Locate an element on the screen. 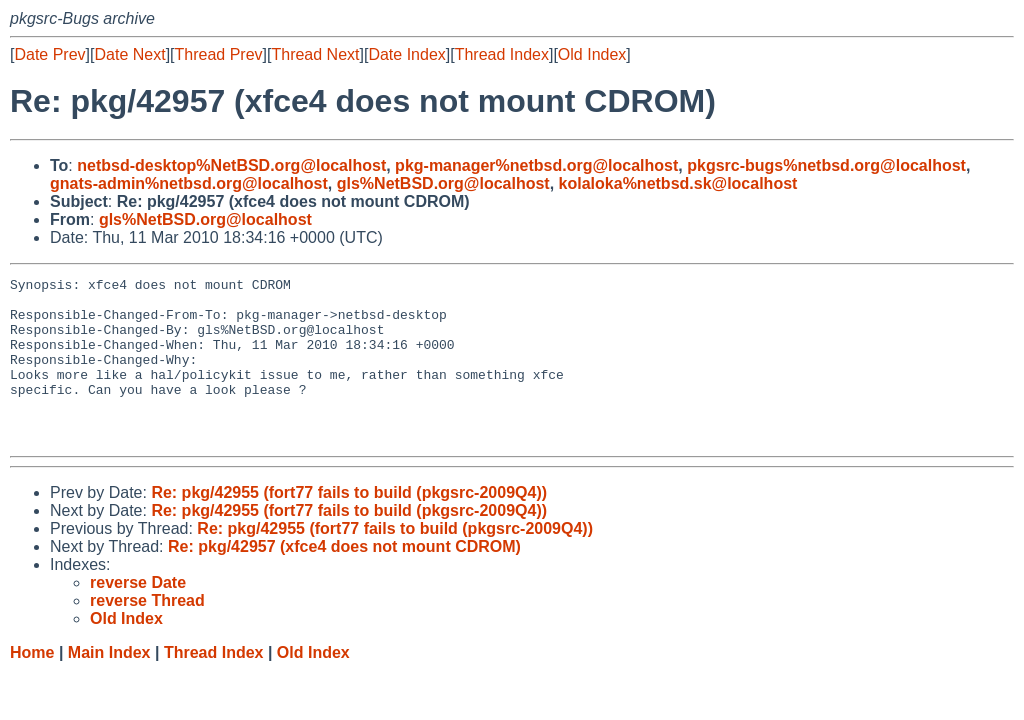  pkg-manager%netbsd.org@localhost is located at coordinates (536, 165).